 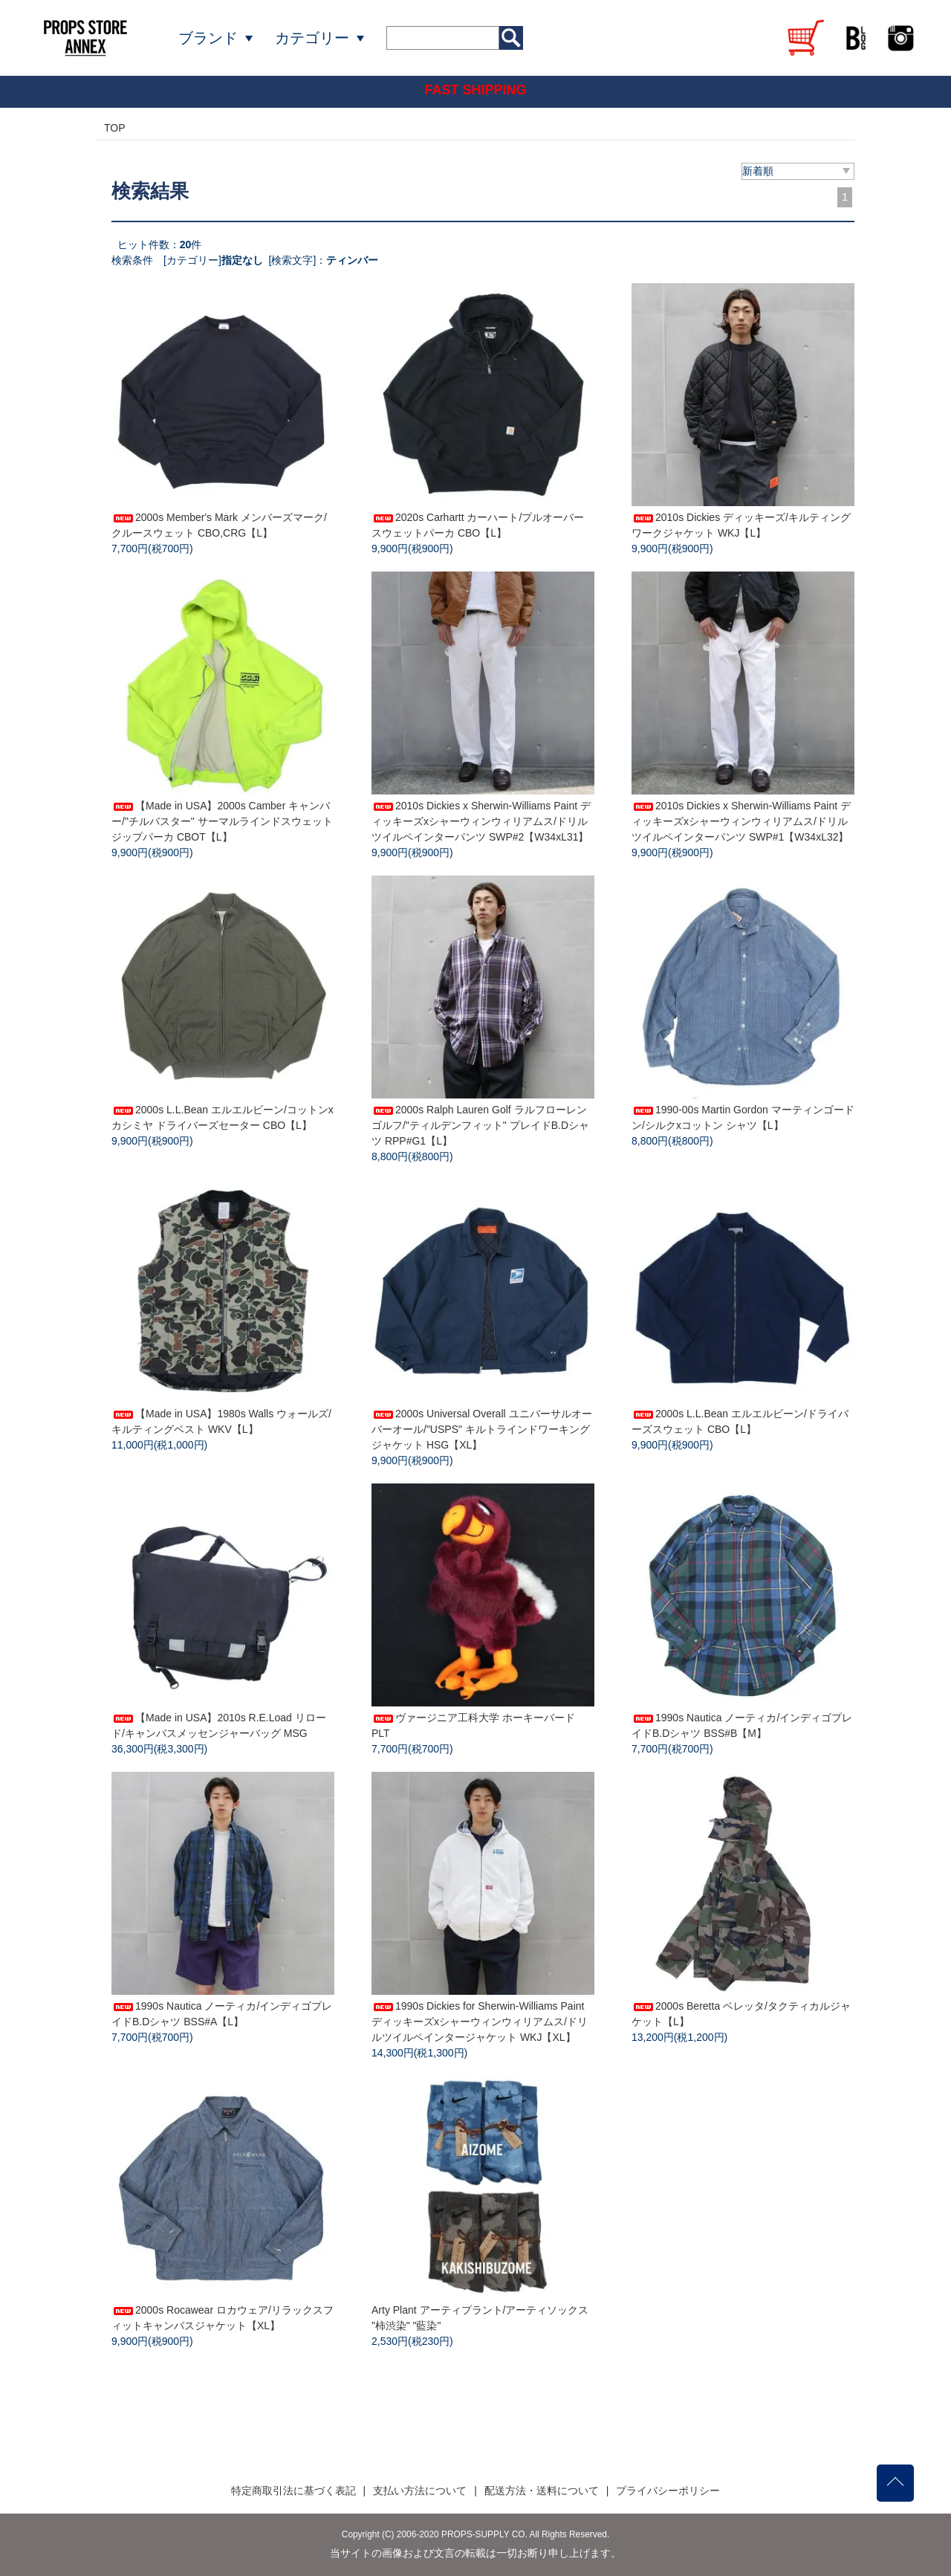 I want to click on 1990s Dickies for Sherwin-Williams Paint ディッキーズxシャーウィンウィリアムス/ドリルツイルペインタージャケット WKJ【XL】, so click(x=479, y=2021).